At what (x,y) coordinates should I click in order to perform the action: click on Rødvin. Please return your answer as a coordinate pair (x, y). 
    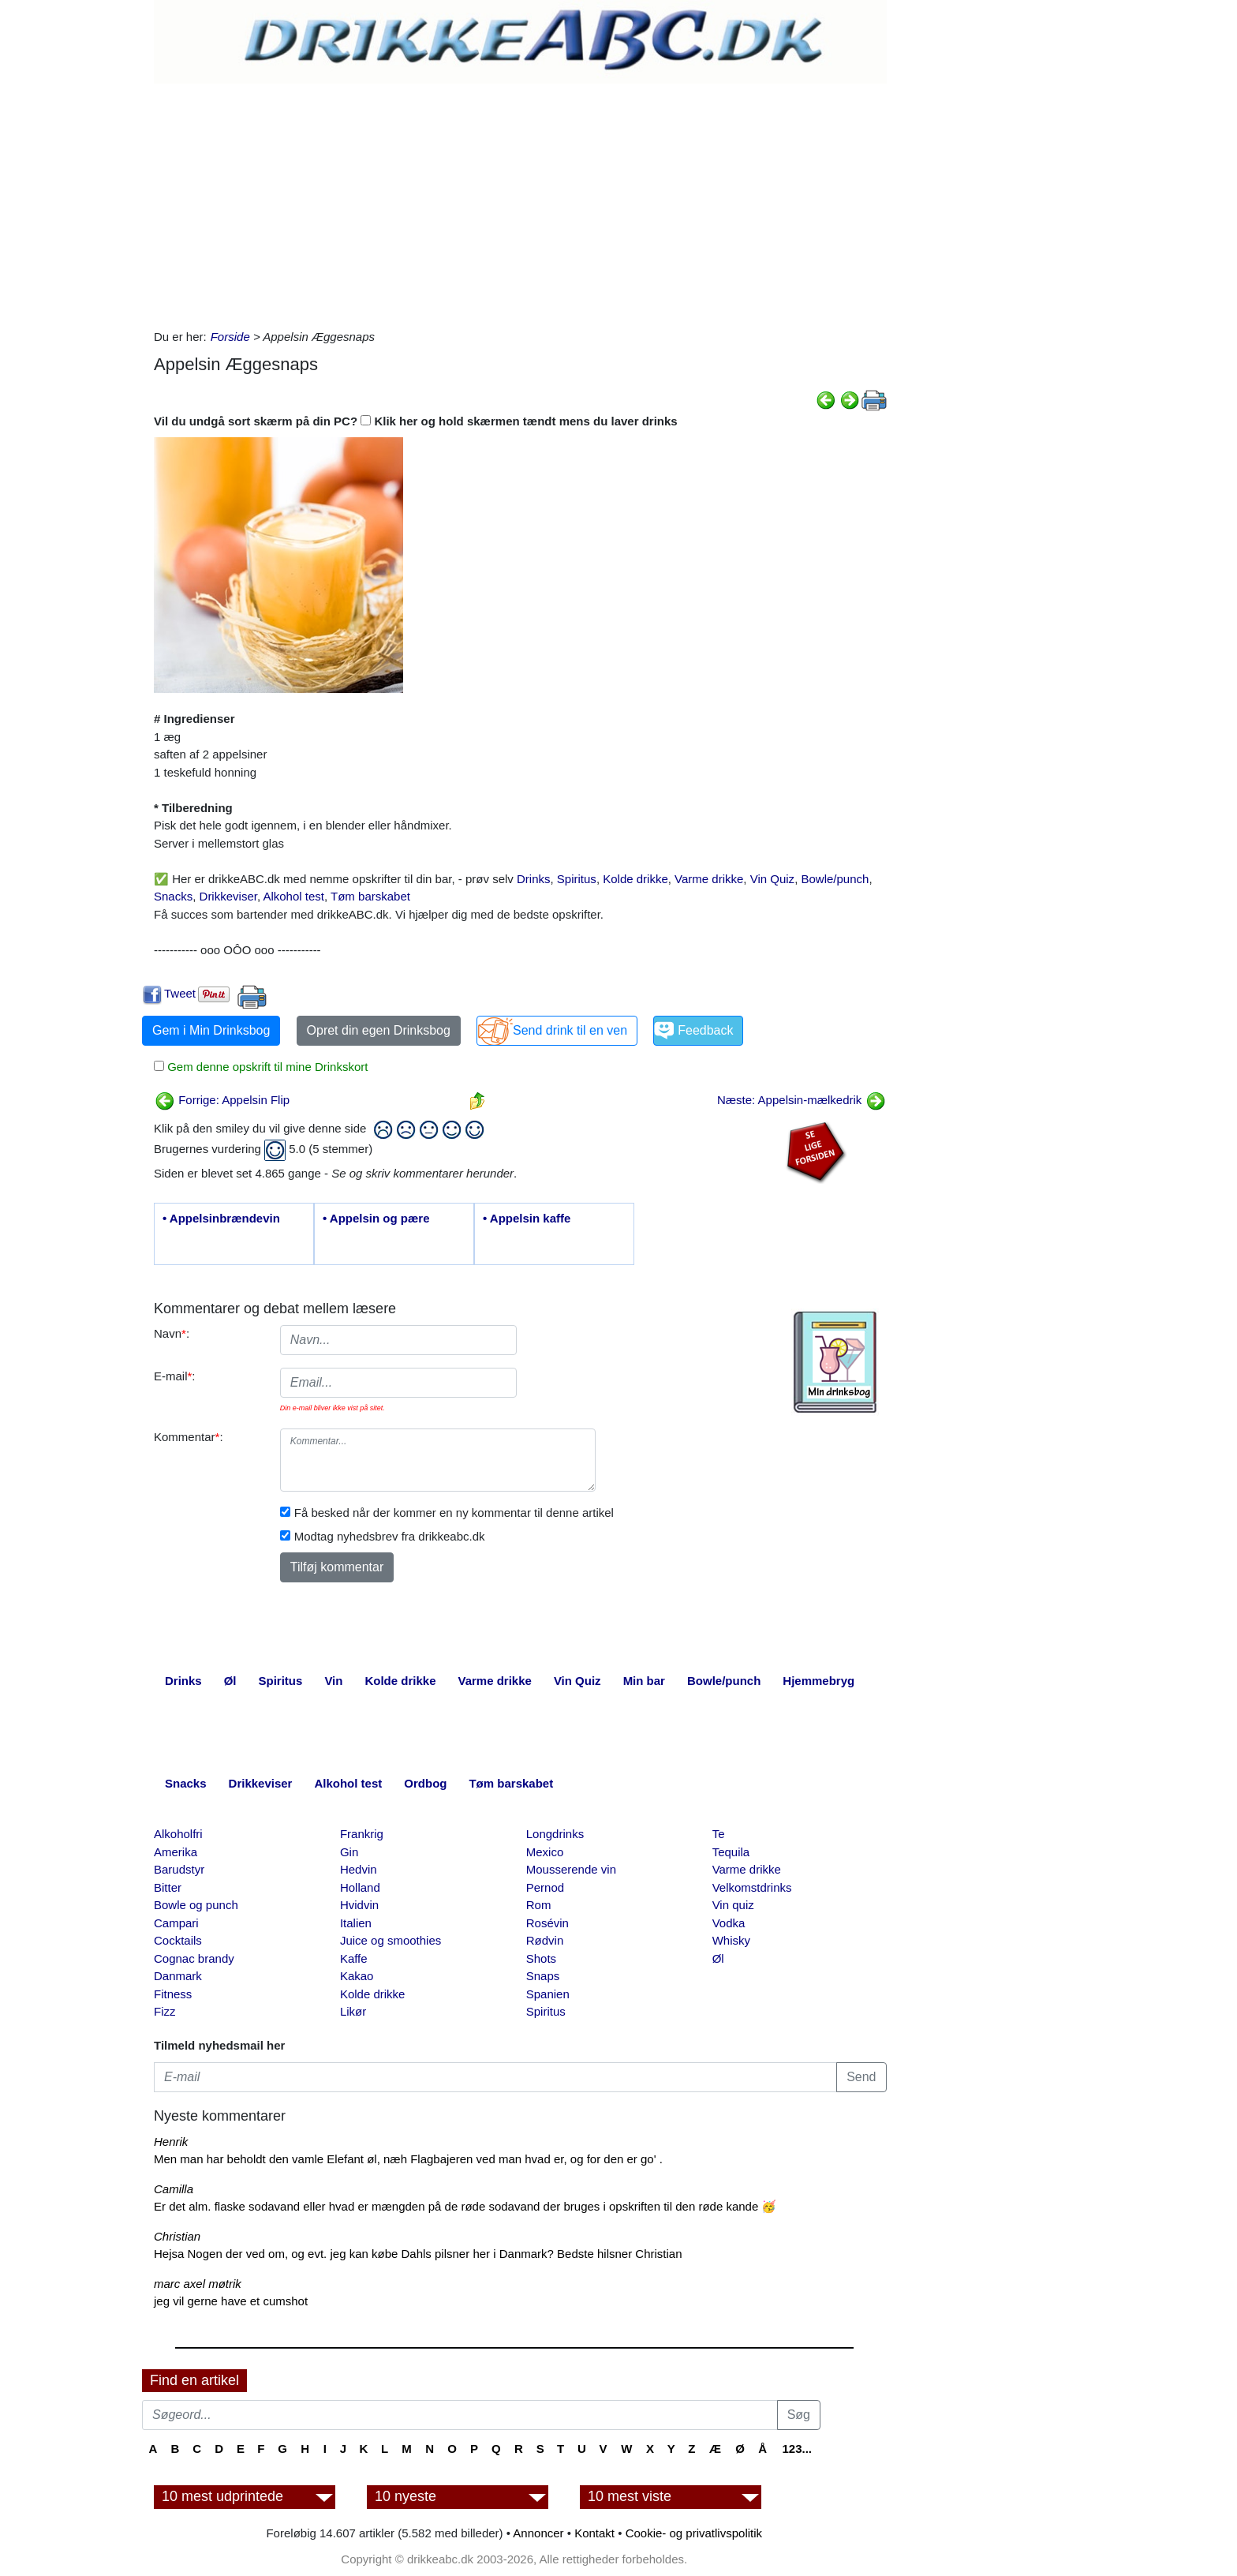
    Looking at the image, I should click on (545, 1940).